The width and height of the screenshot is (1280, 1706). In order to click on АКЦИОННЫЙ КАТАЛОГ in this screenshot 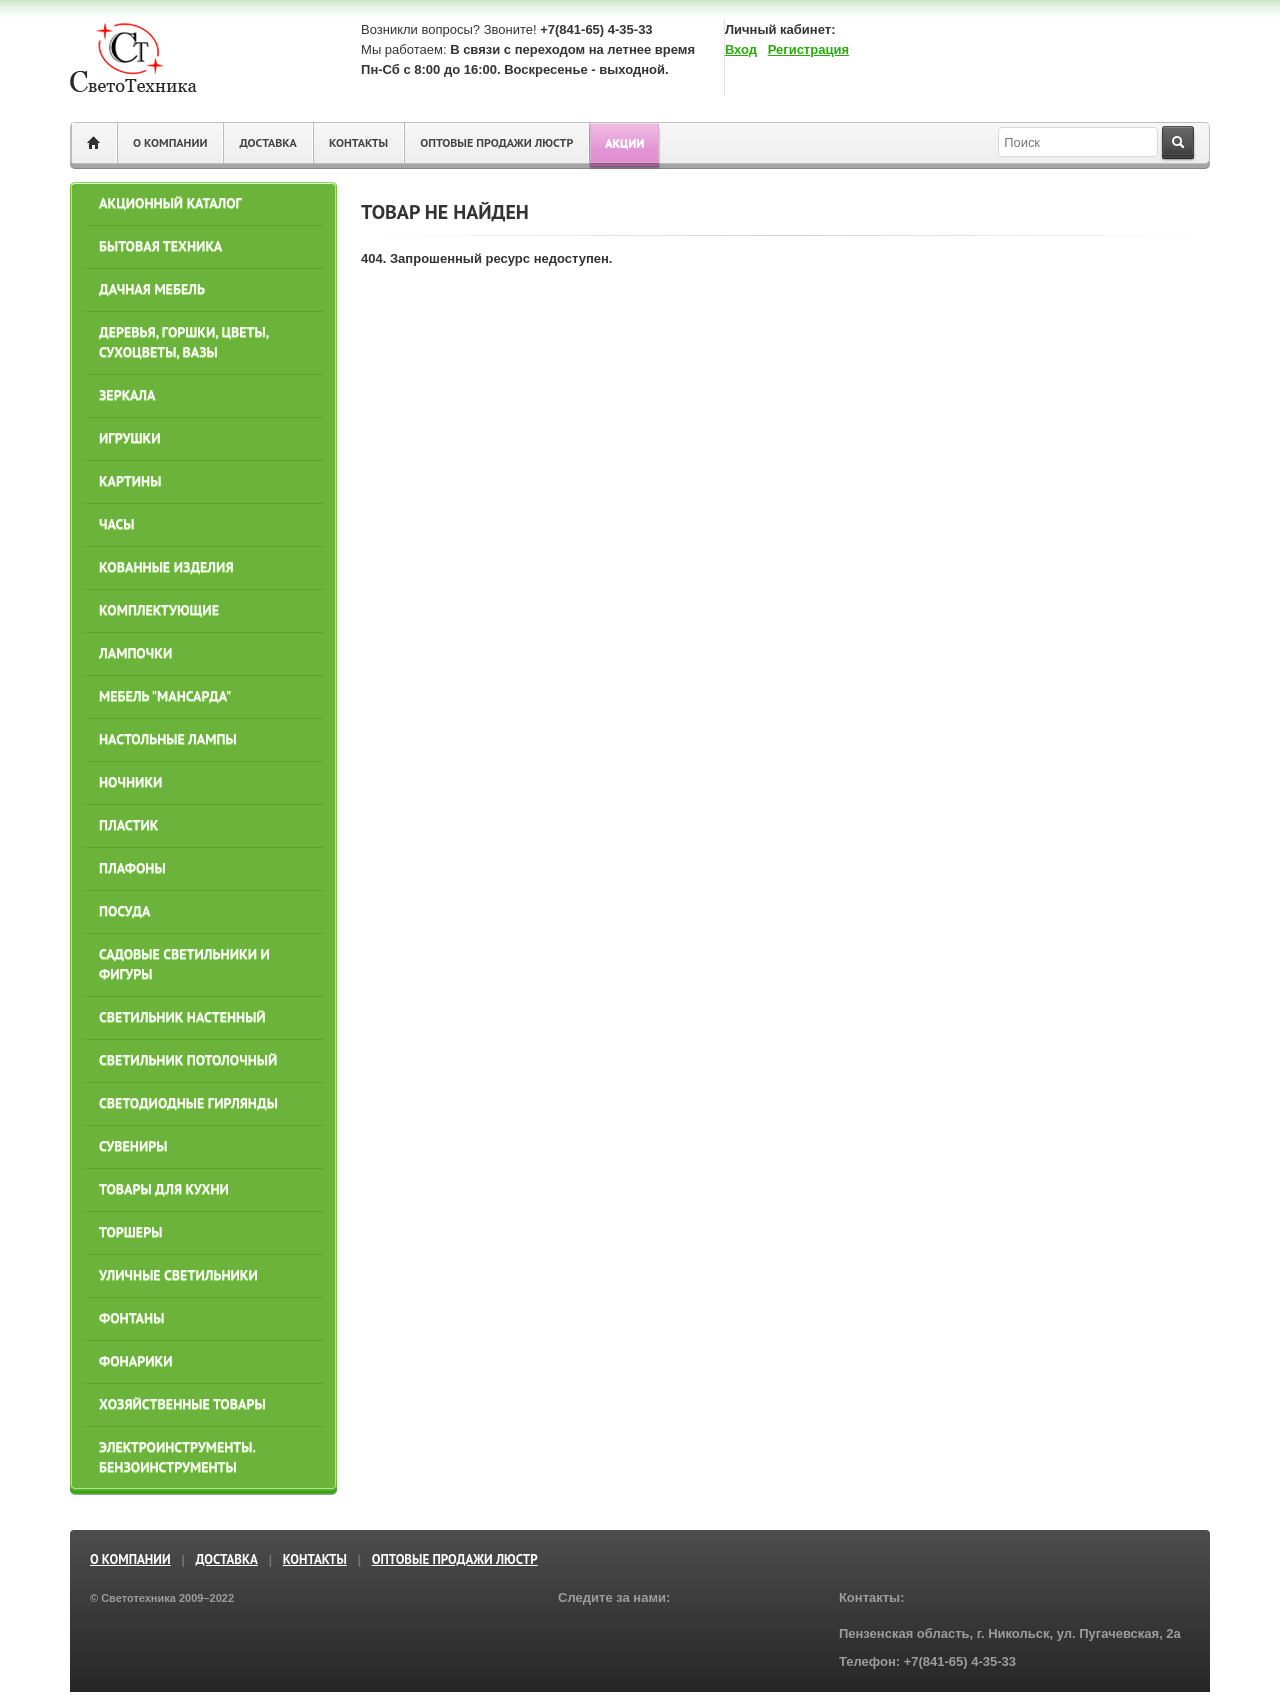, I will do `click(170, 203)`.